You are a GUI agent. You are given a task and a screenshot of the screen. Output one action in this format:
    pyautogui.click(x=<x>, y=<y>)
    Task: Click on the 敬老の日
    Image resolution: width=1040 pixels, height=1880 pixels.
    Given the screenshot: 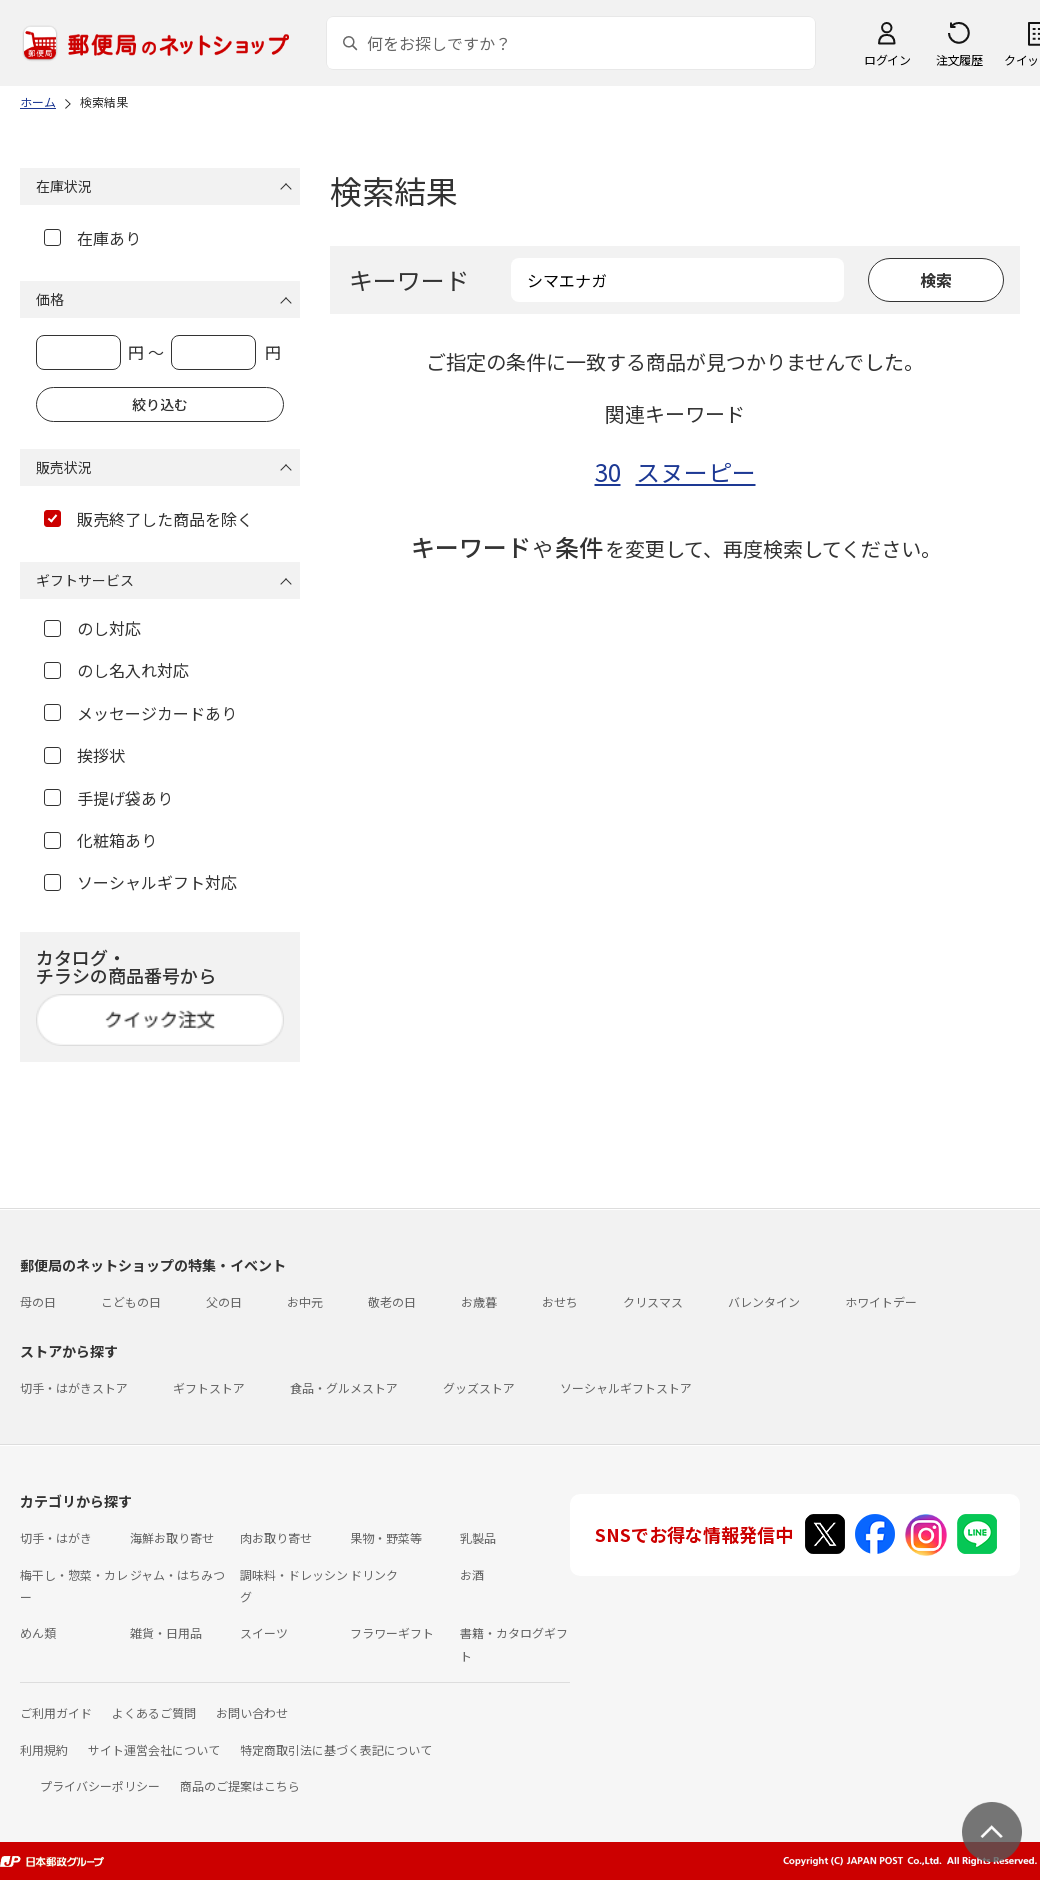 What is the action you would take?
    pyautogui.click(x=392, y=1301)
    